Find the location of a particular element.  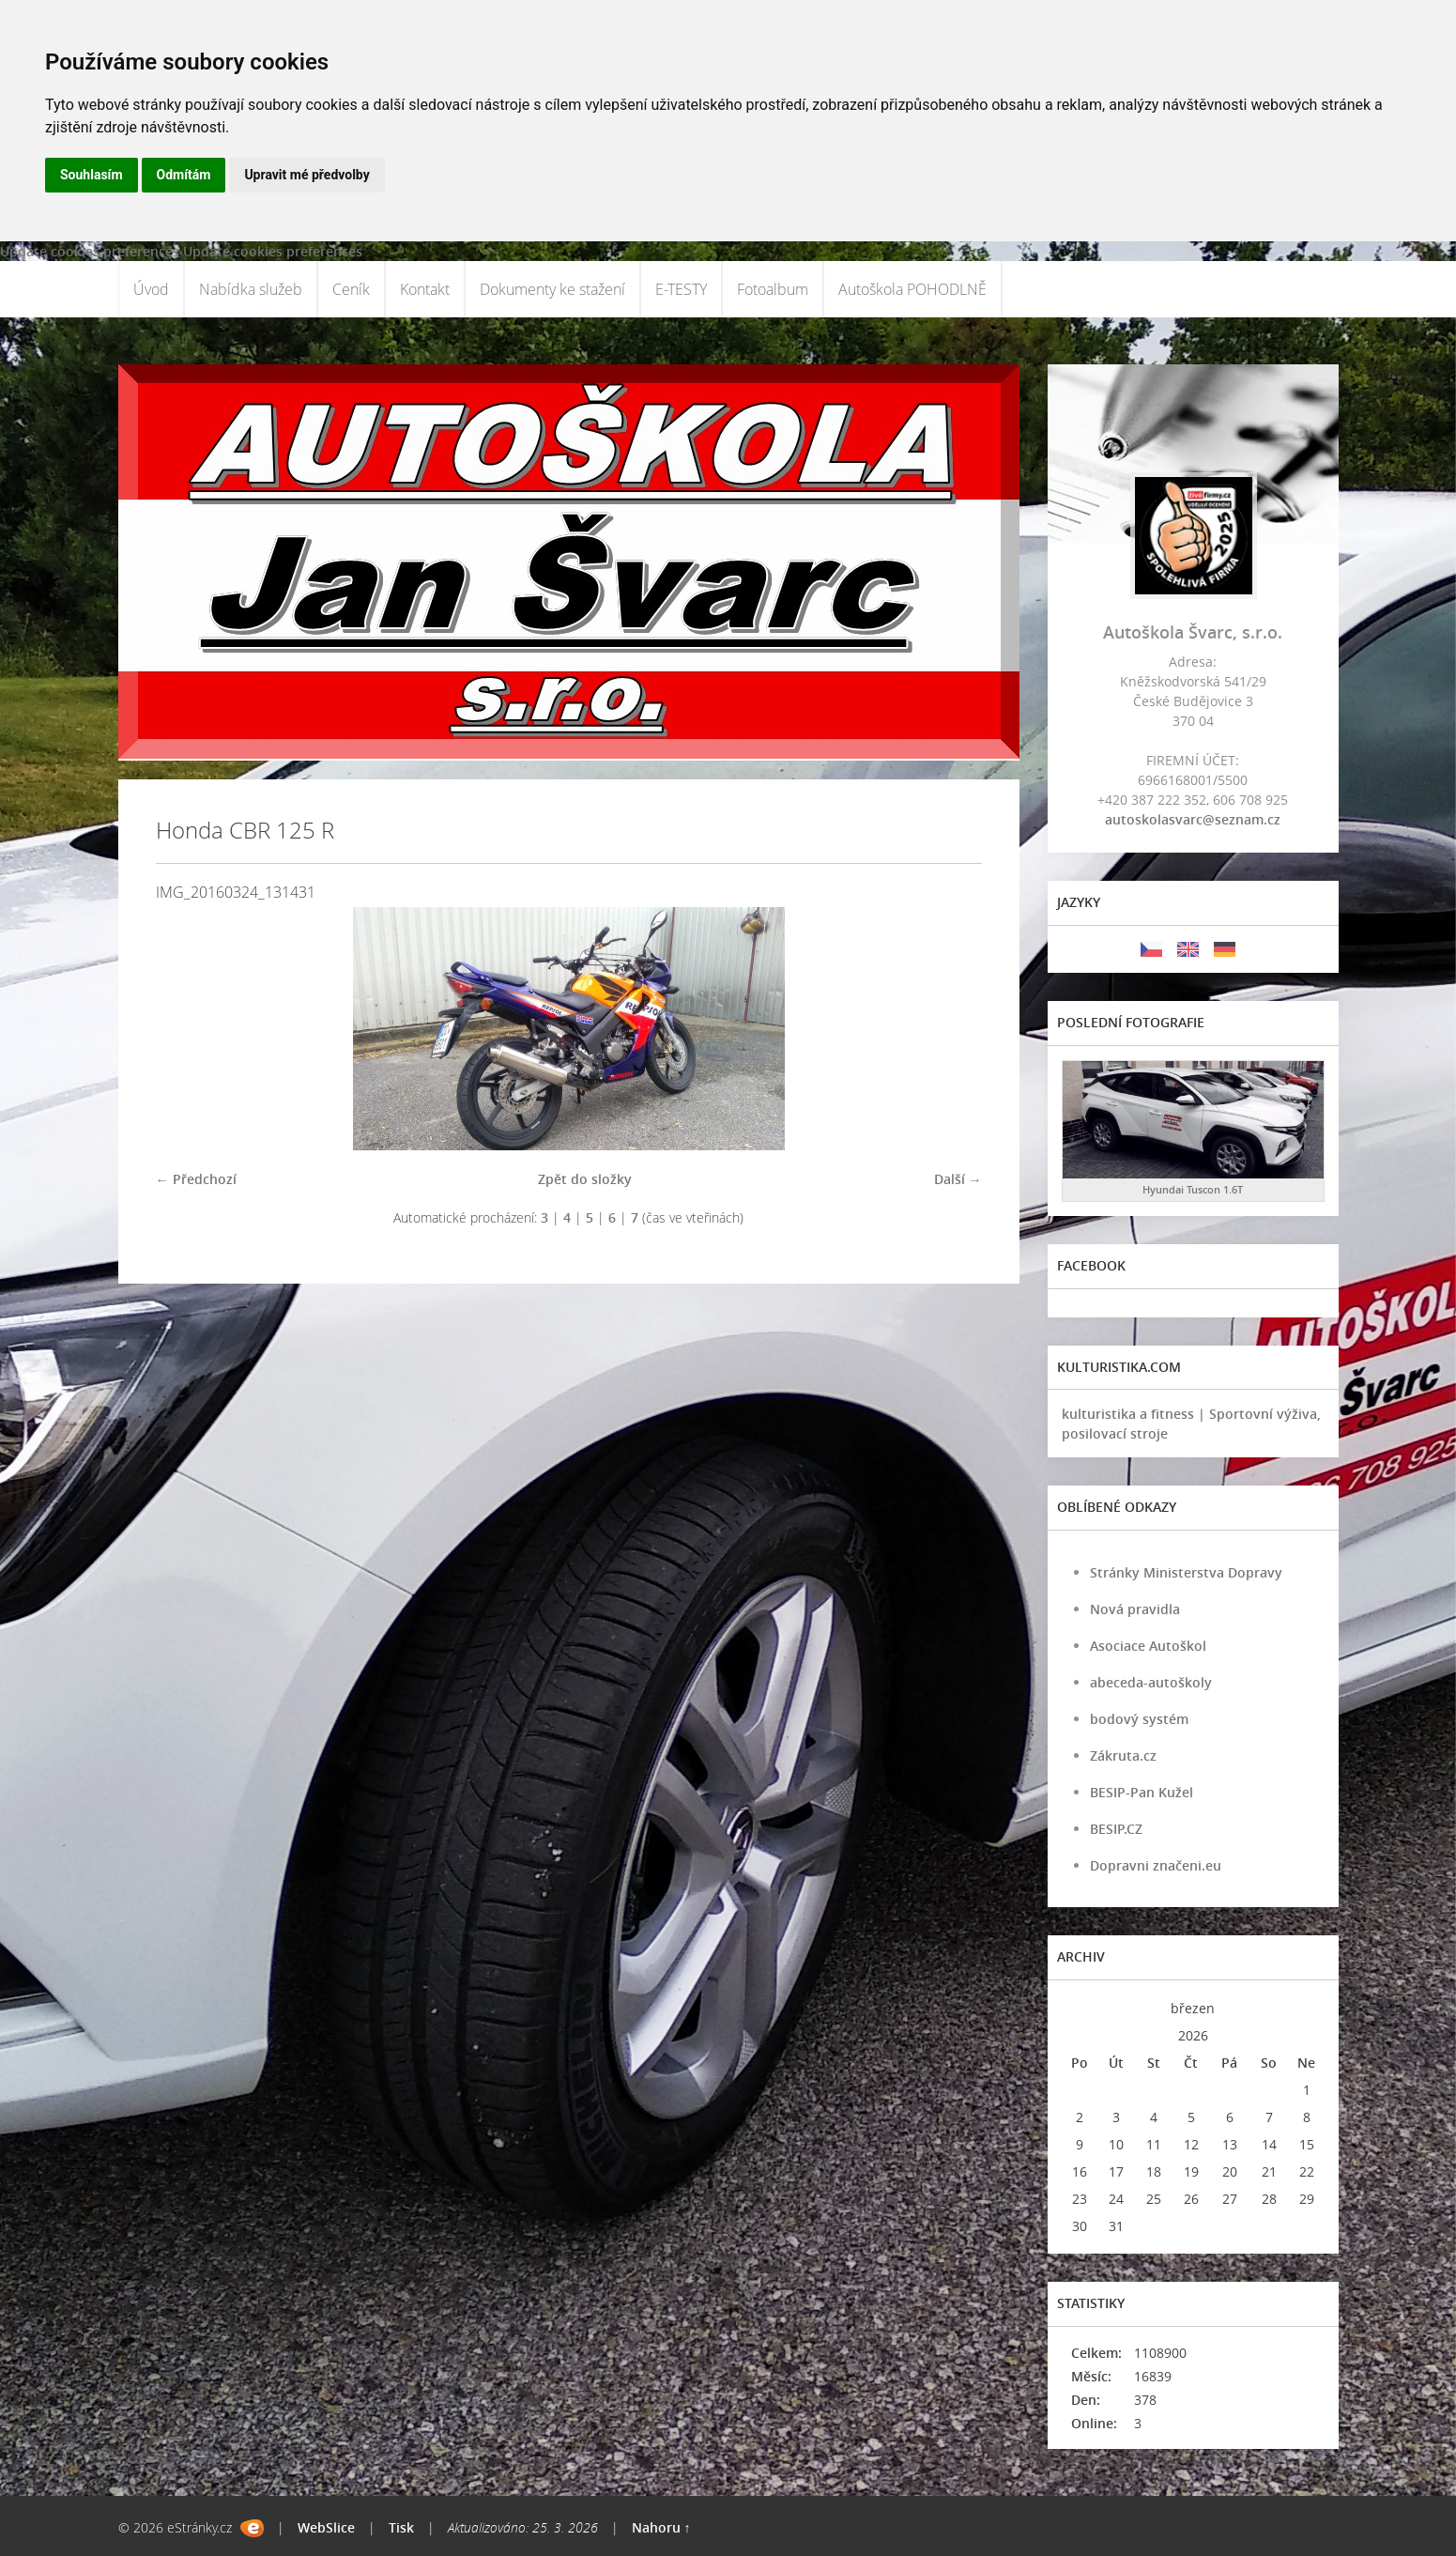

Hyundai Tuscon 1.6T is located at coordinates (1192, 1189).